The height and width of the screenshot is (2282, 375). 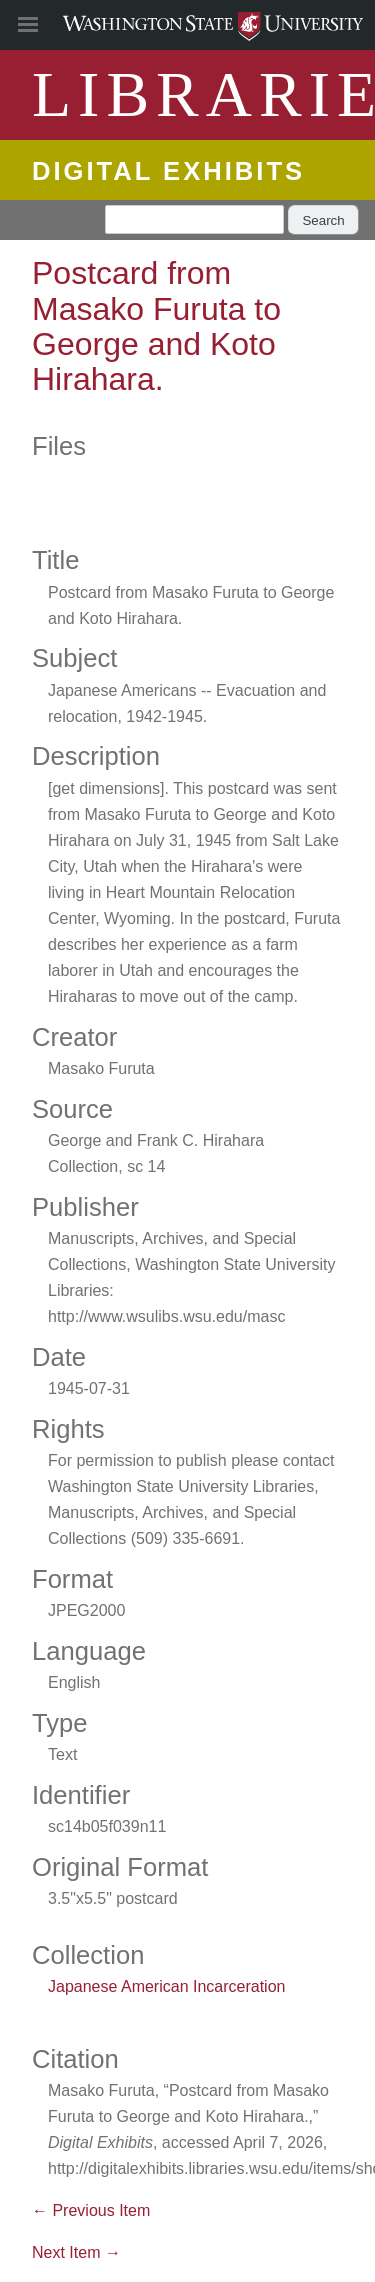 I want to click on ← Previous Item, so click(x=91, y=2210).